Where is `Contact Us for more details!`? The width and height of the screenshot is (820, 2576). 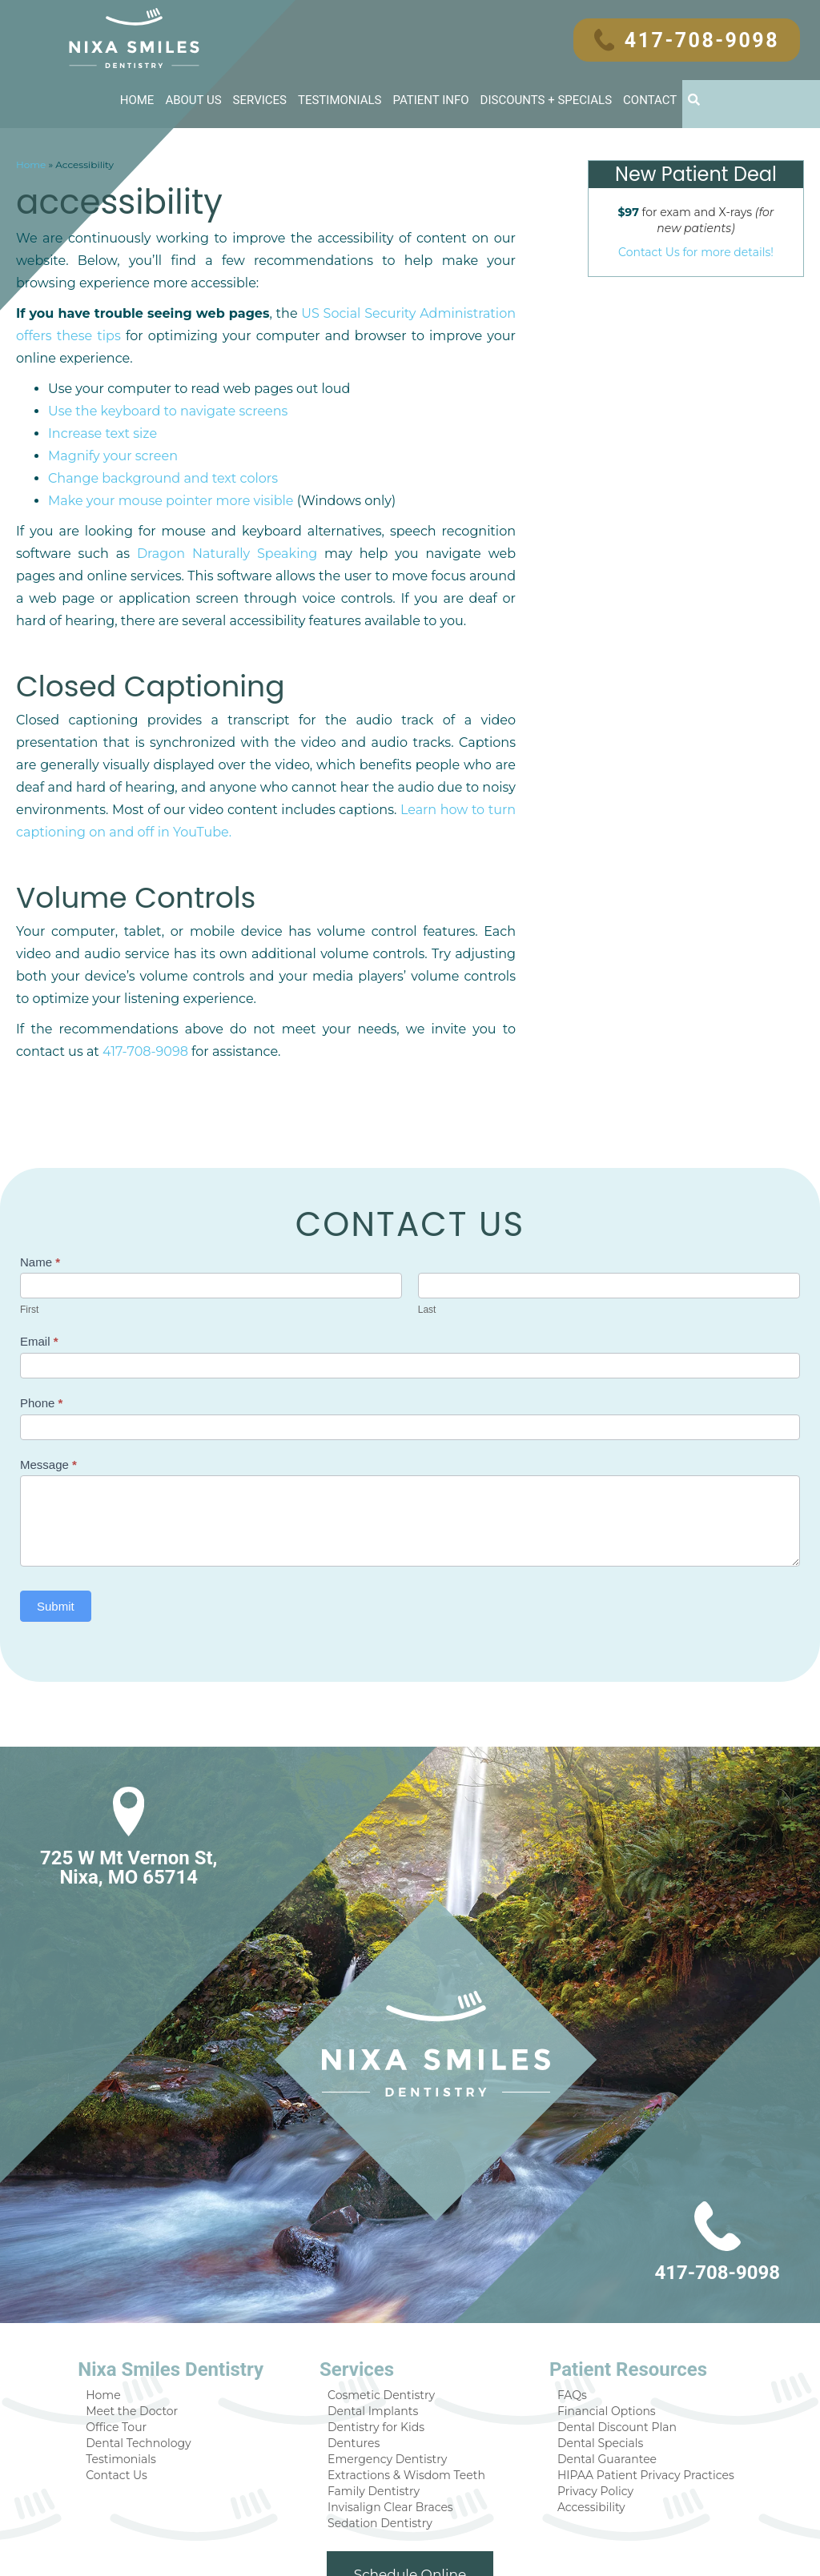 Contact Us for more details! is located at coordinates (696, 251).